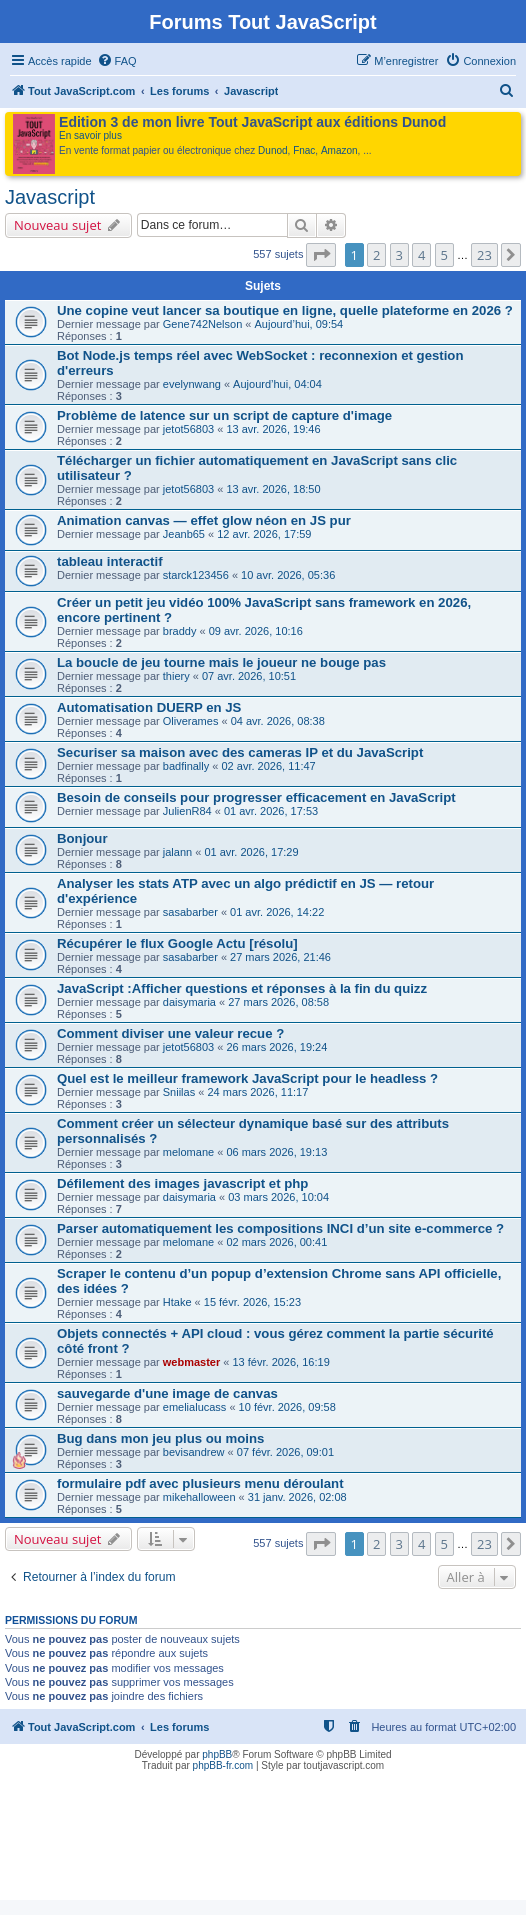 The height and width of the screenshot is (1915, 526). What do you see at coordinates (110, 561) in the screenshot?
I see `tableau interactif` at bounding box center [110, 561].